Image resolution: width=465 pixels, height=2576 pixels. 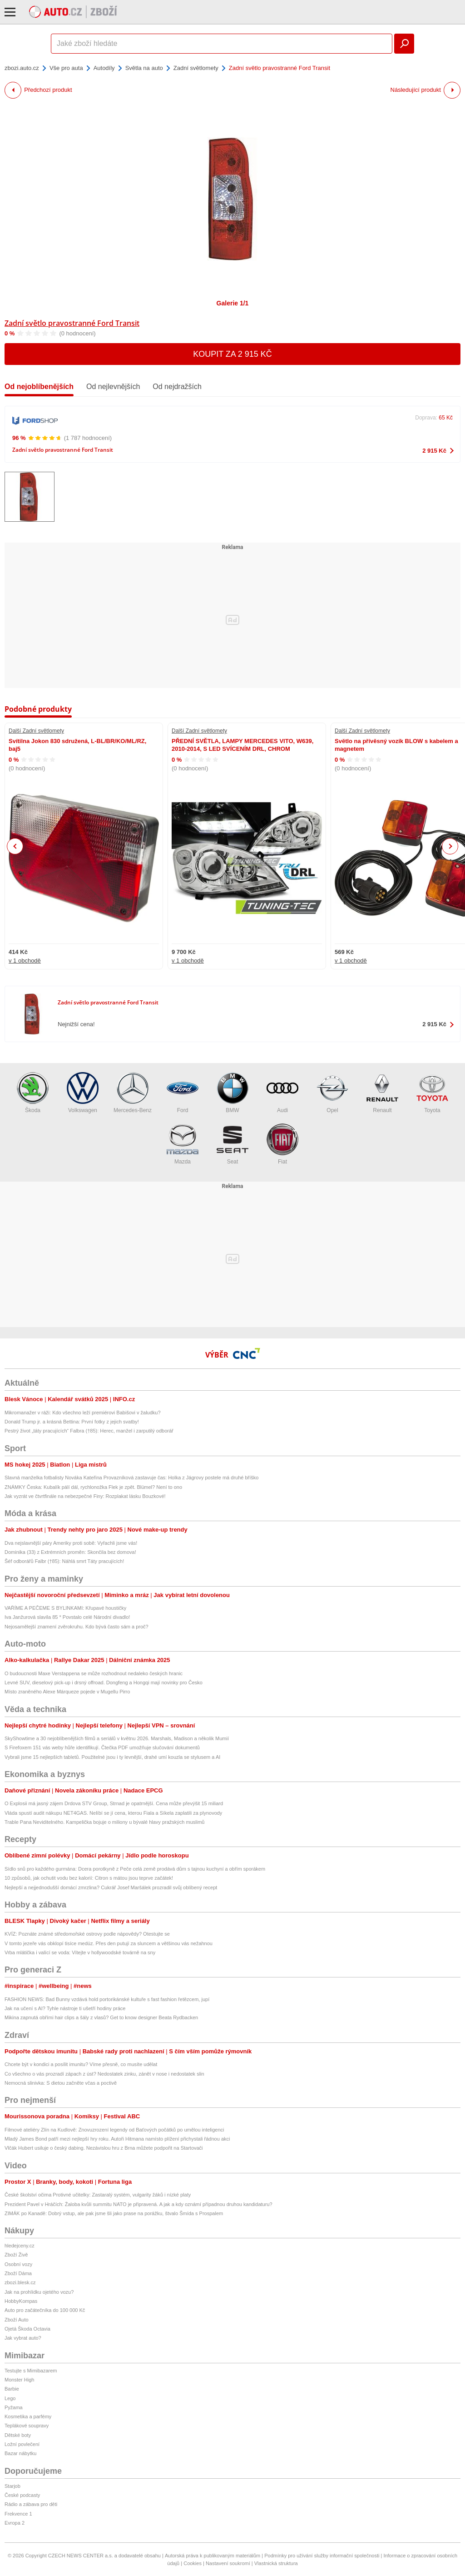 I want to click on Auto pro začátečníka do 100 000 Kč, so click(x=45, y=2310).